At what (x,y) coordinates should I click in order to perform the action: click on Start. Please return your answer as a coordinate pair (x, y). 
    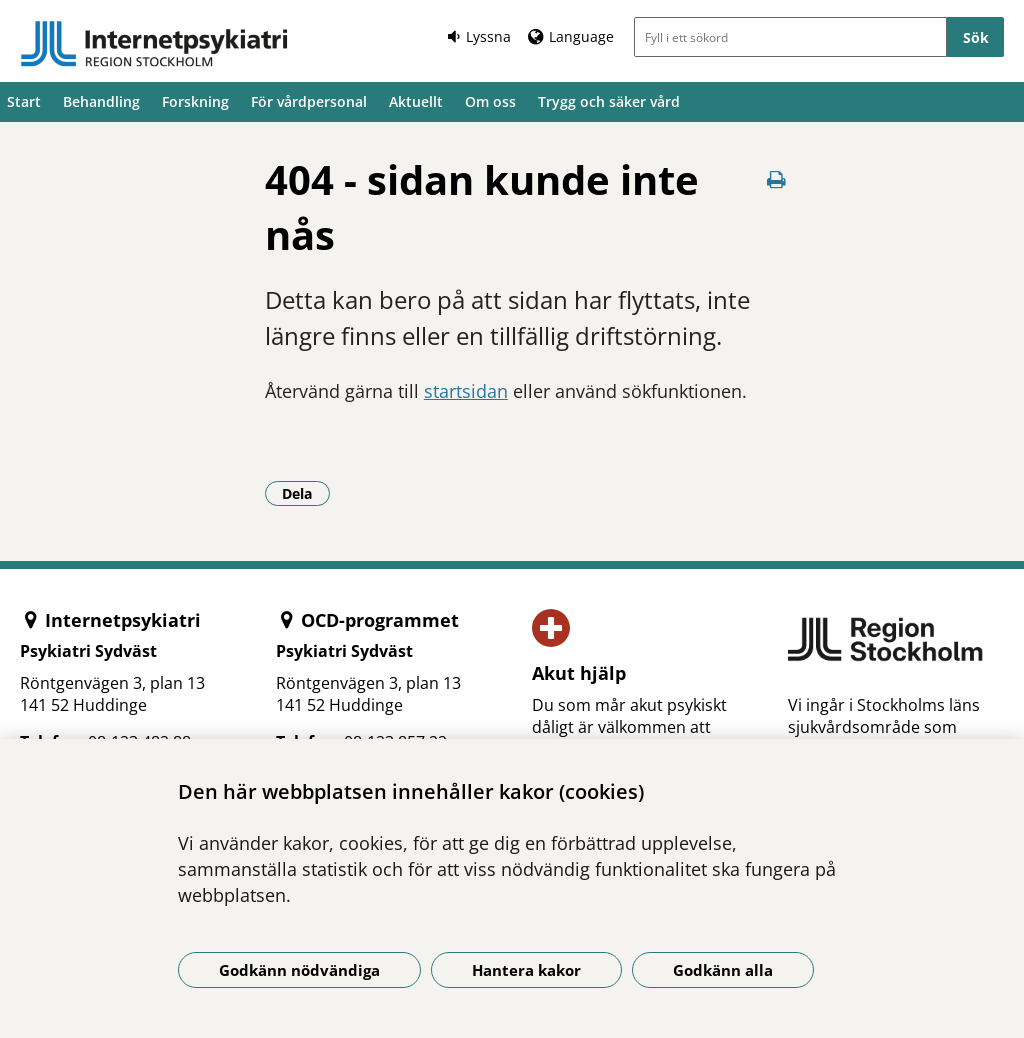
    Looking at the image, I should click on (24, 101).